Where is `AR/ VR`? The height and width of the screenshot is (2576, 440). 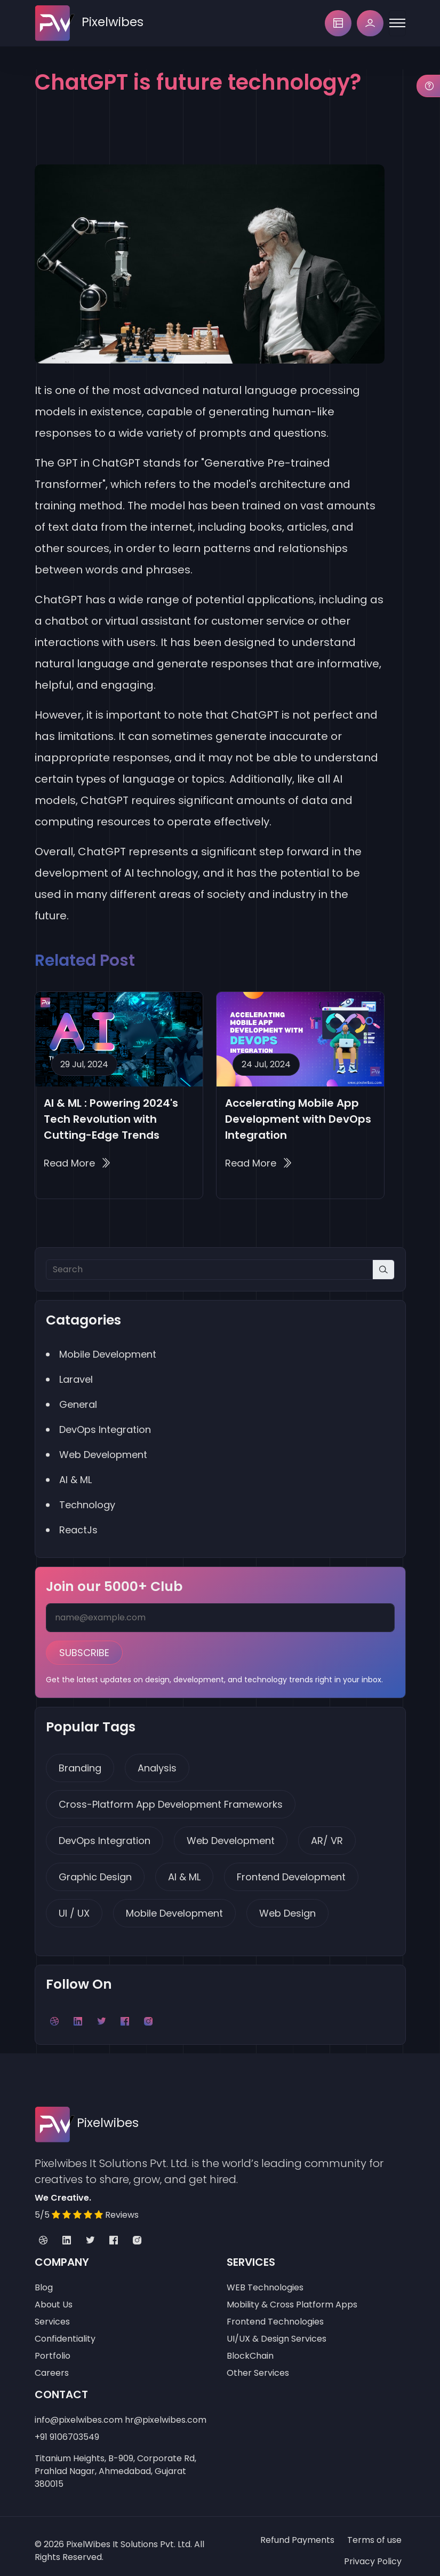
AR/ VR is located at coordinates (327, 1834).